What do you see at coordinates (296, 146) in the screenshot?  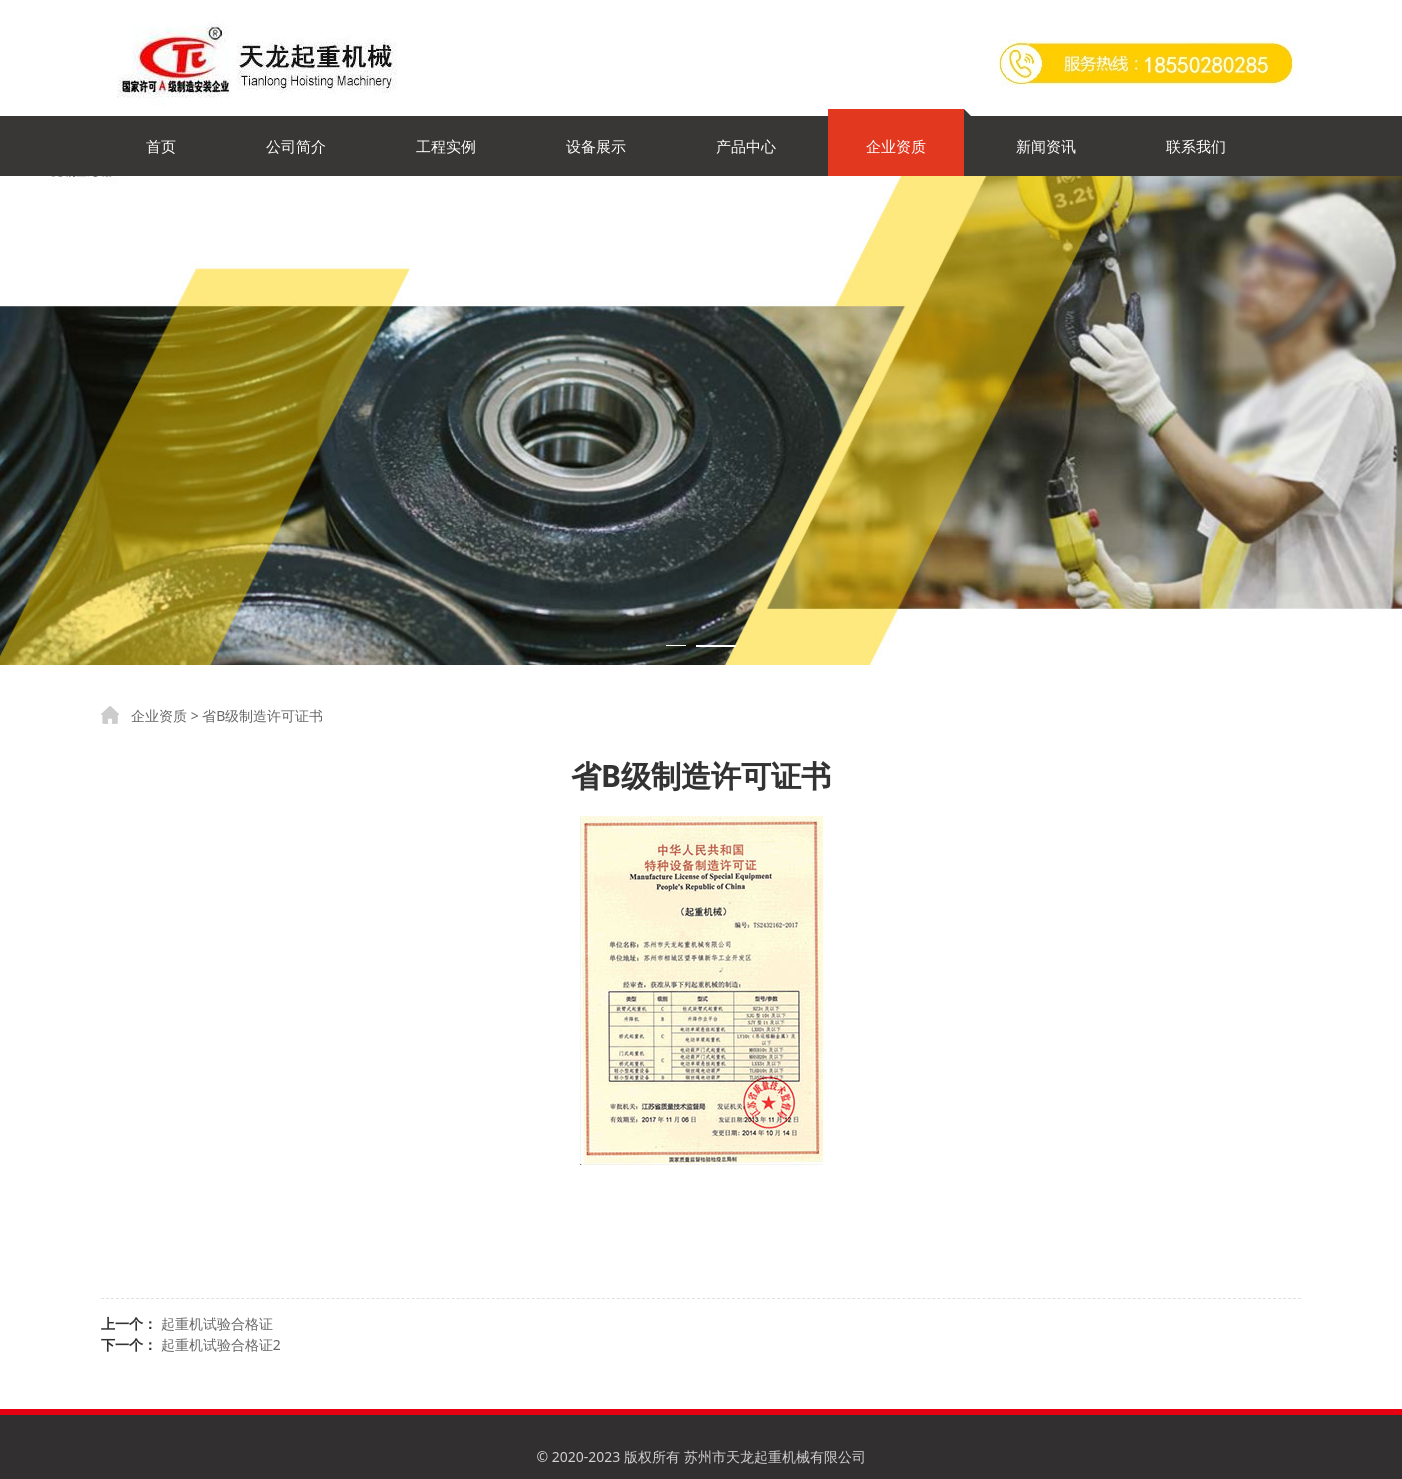 I see `公司简介` at bounding box center [296, 146].